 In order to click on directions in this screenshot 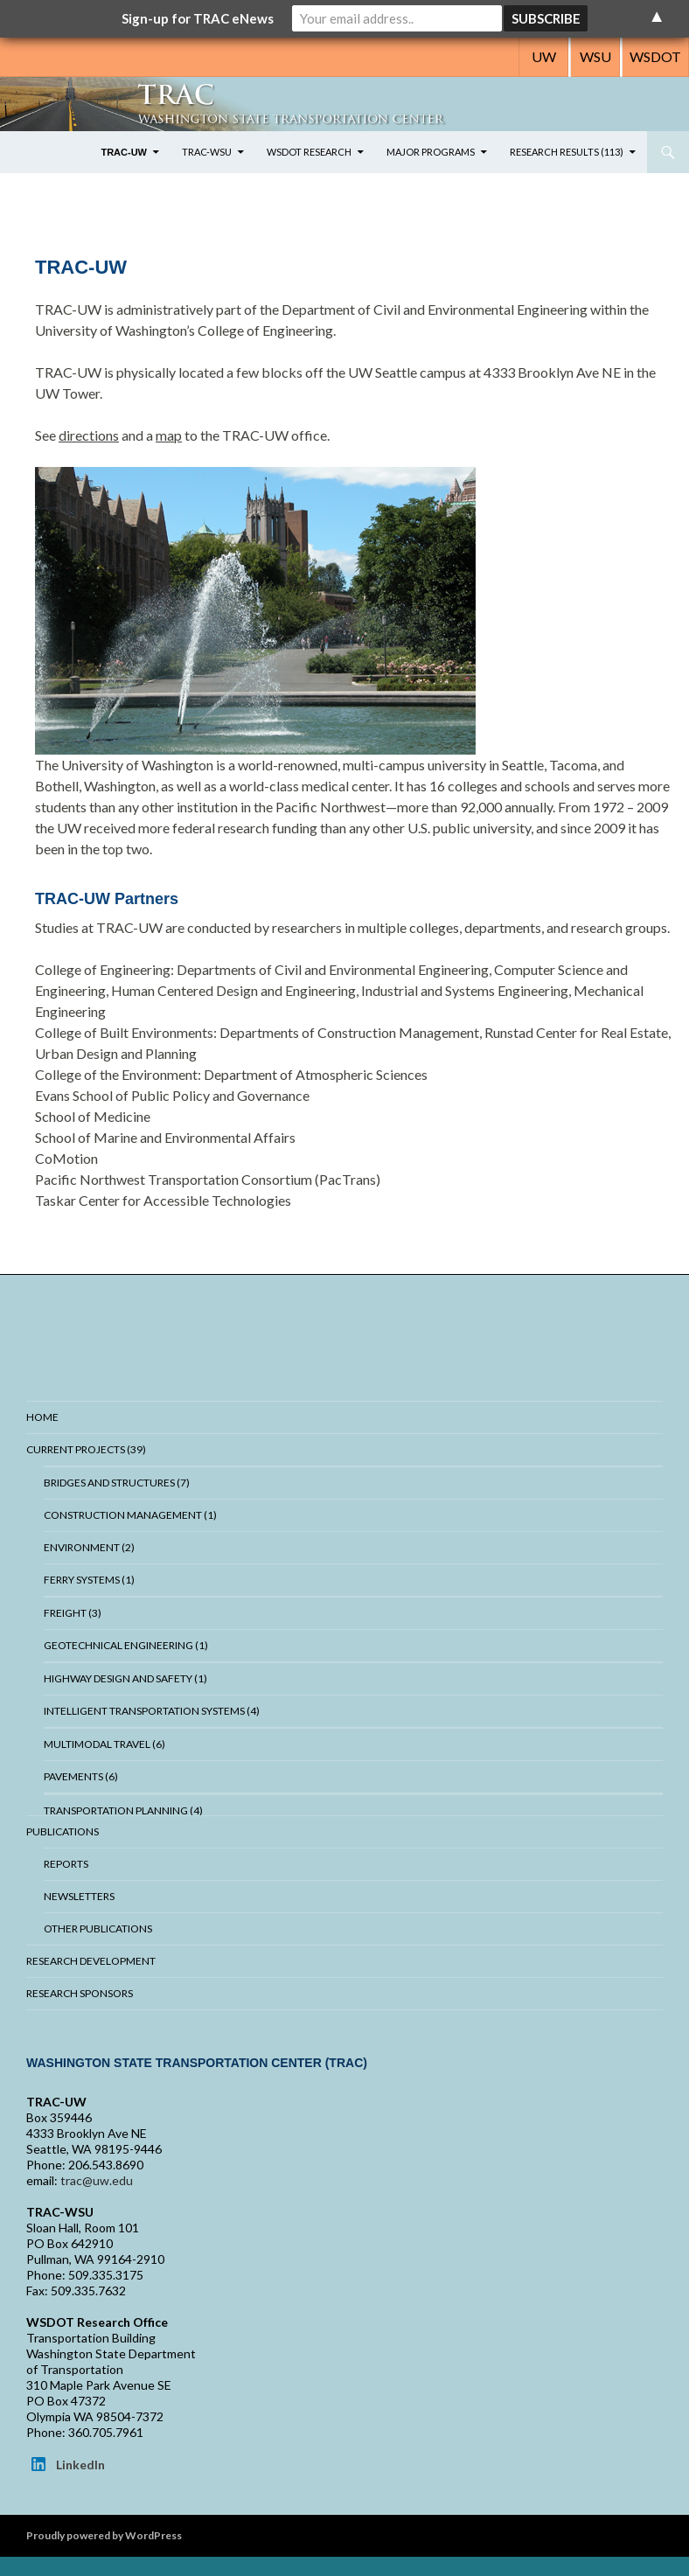, I will do `click(89, 435)`.